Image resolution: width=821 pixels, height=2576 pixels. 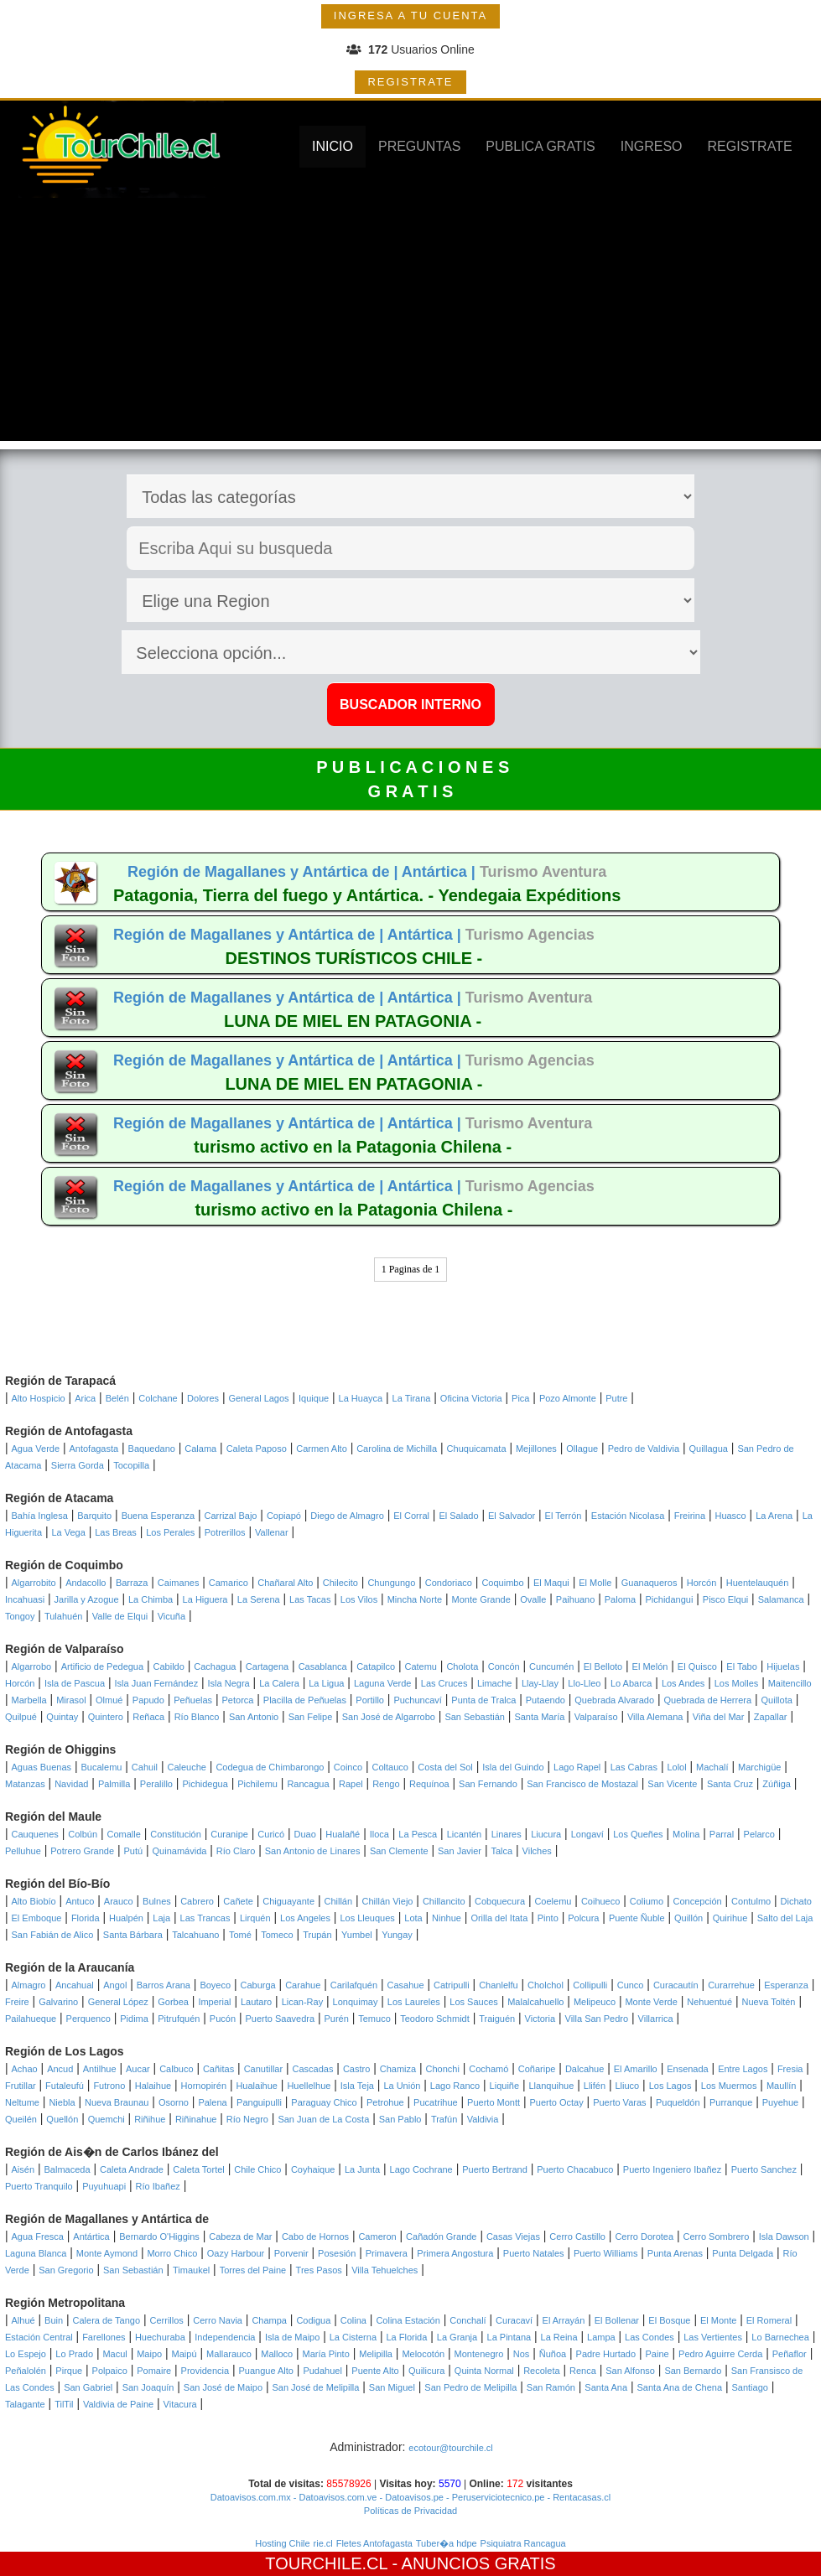 I want to click on El Molle, so click(x=595, y=1583).